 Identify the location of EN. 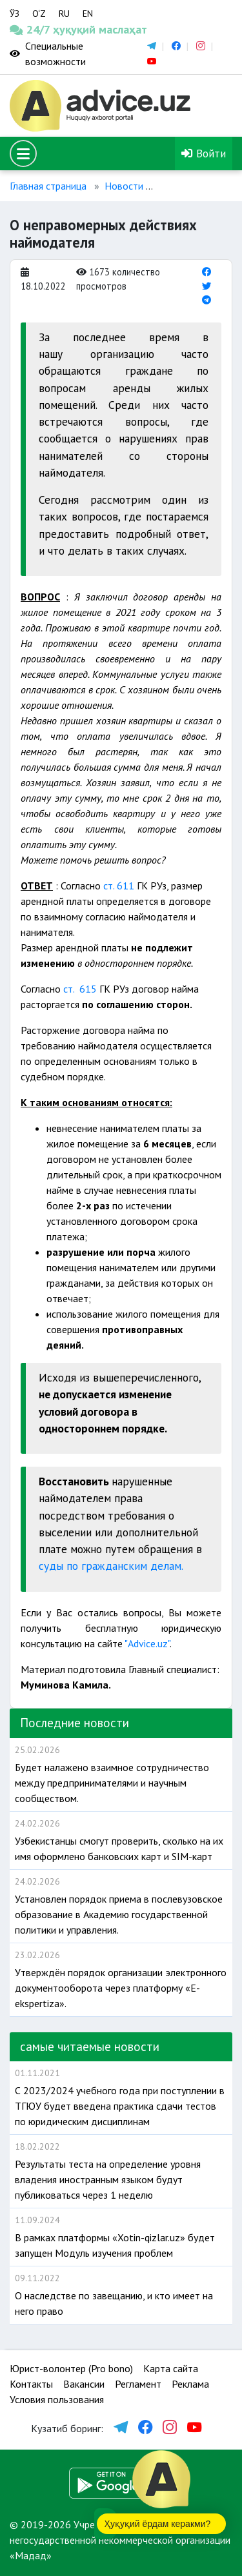
(88, 13).